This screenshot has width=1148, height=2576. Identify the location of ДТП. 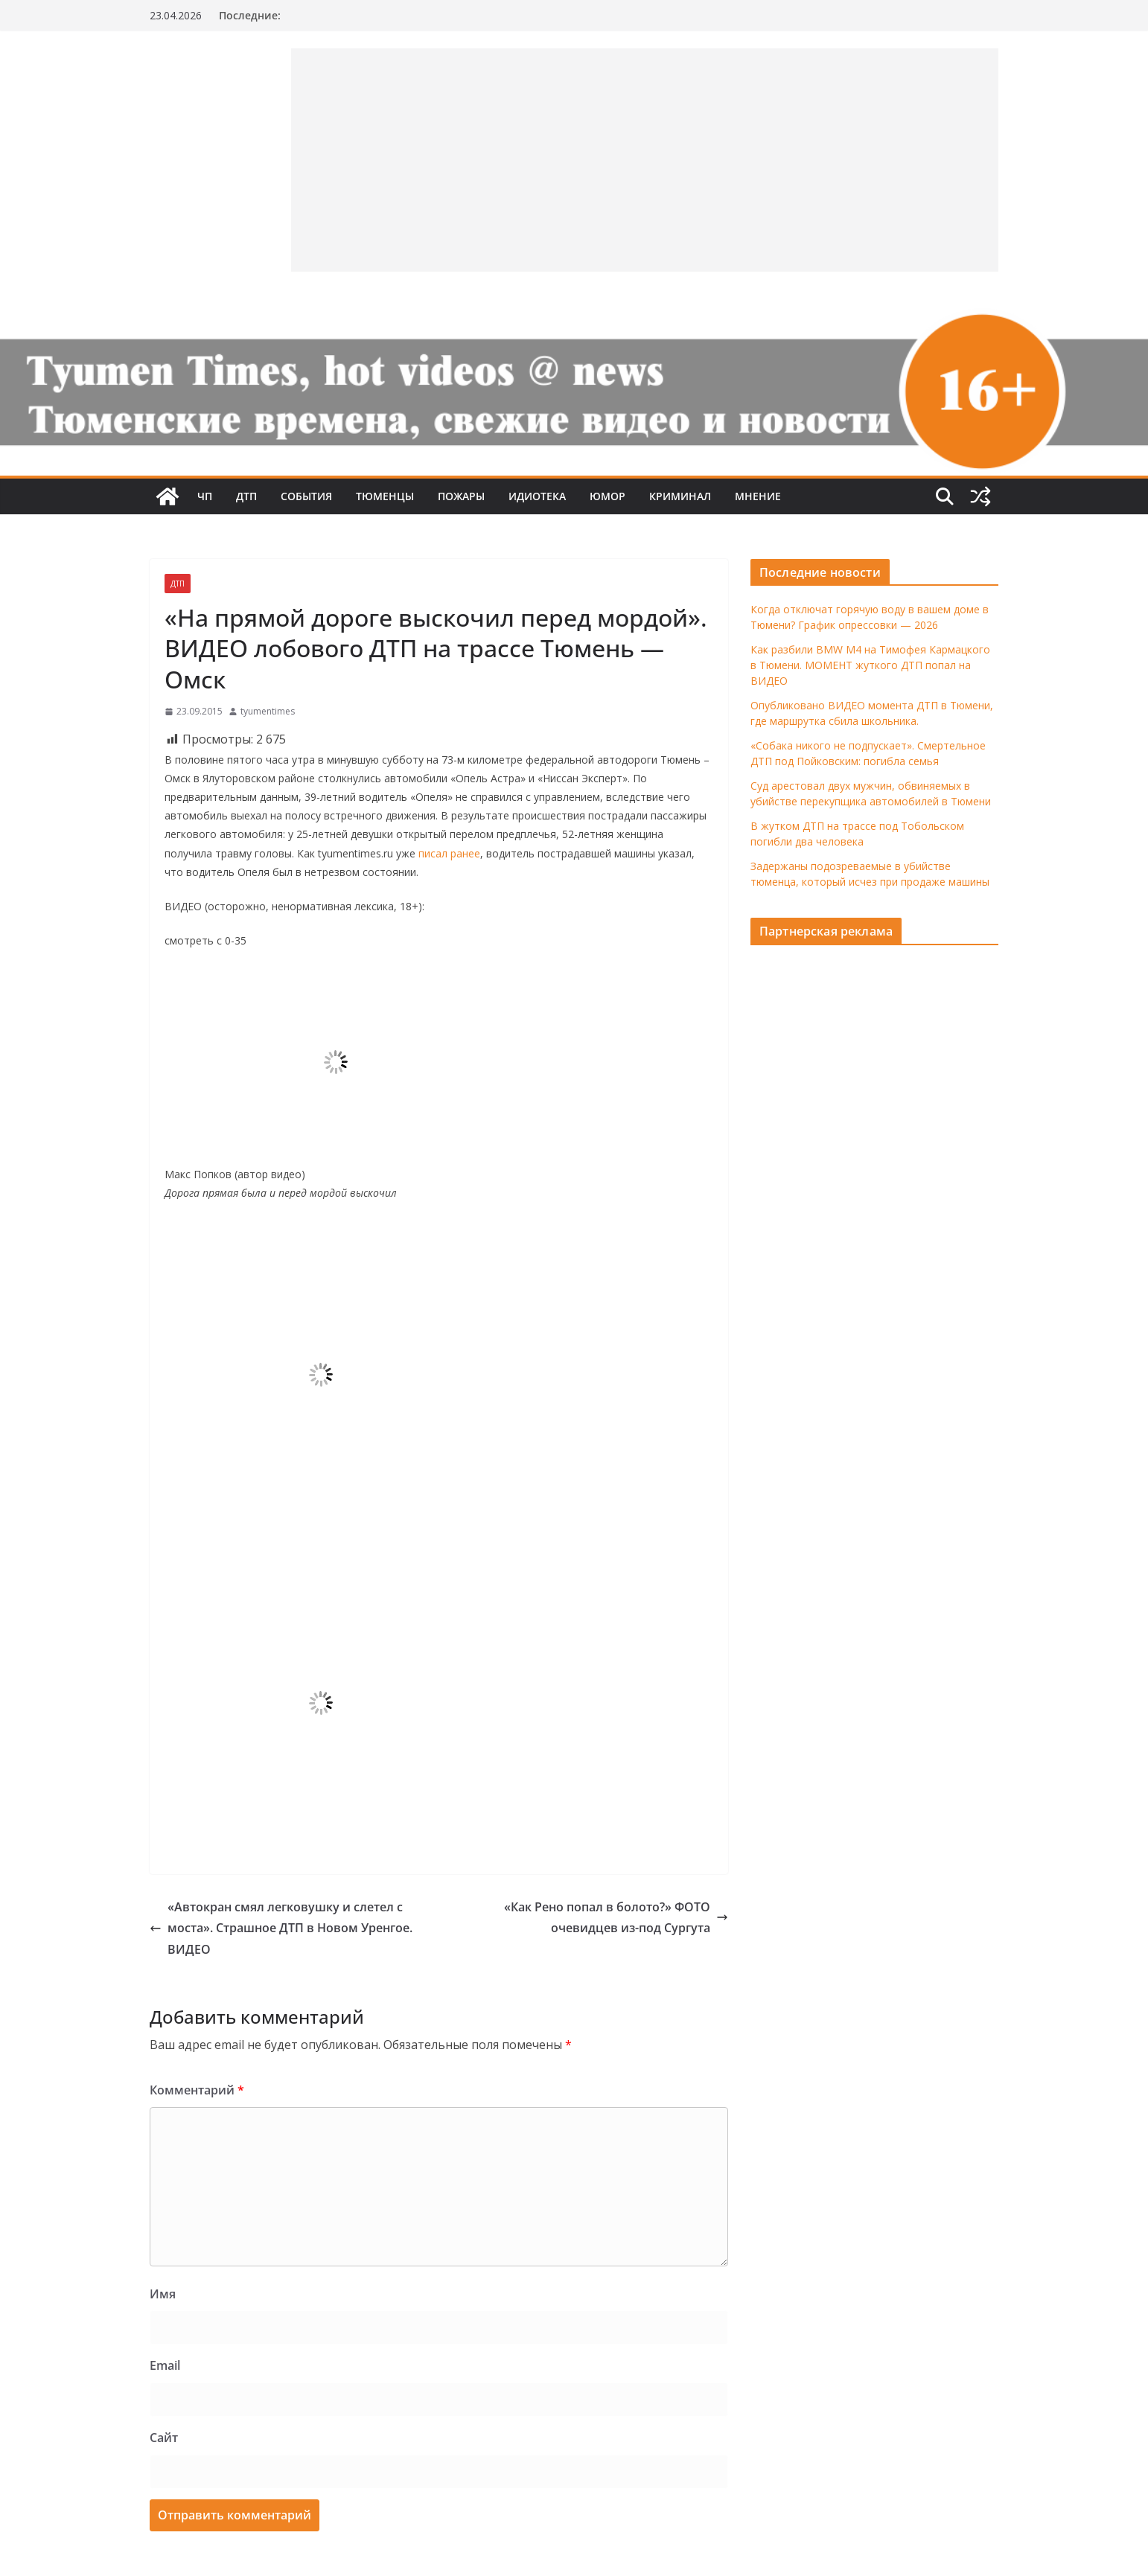
(246, 496).